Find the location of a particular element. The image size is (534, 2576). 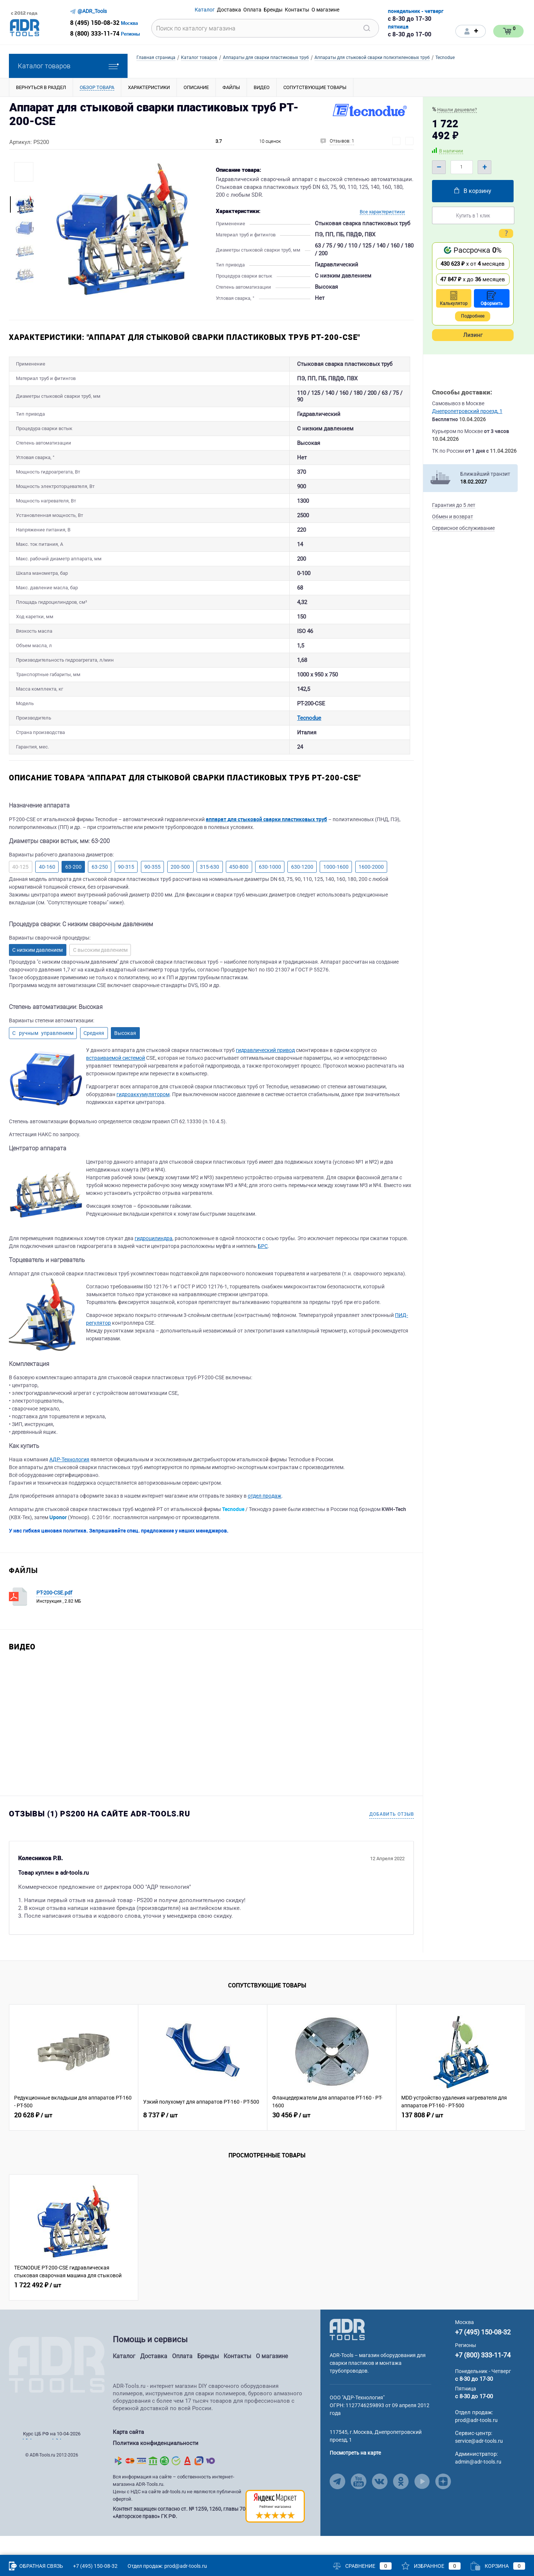

Посмотреть на карте is located at coordinates (355, 2476).